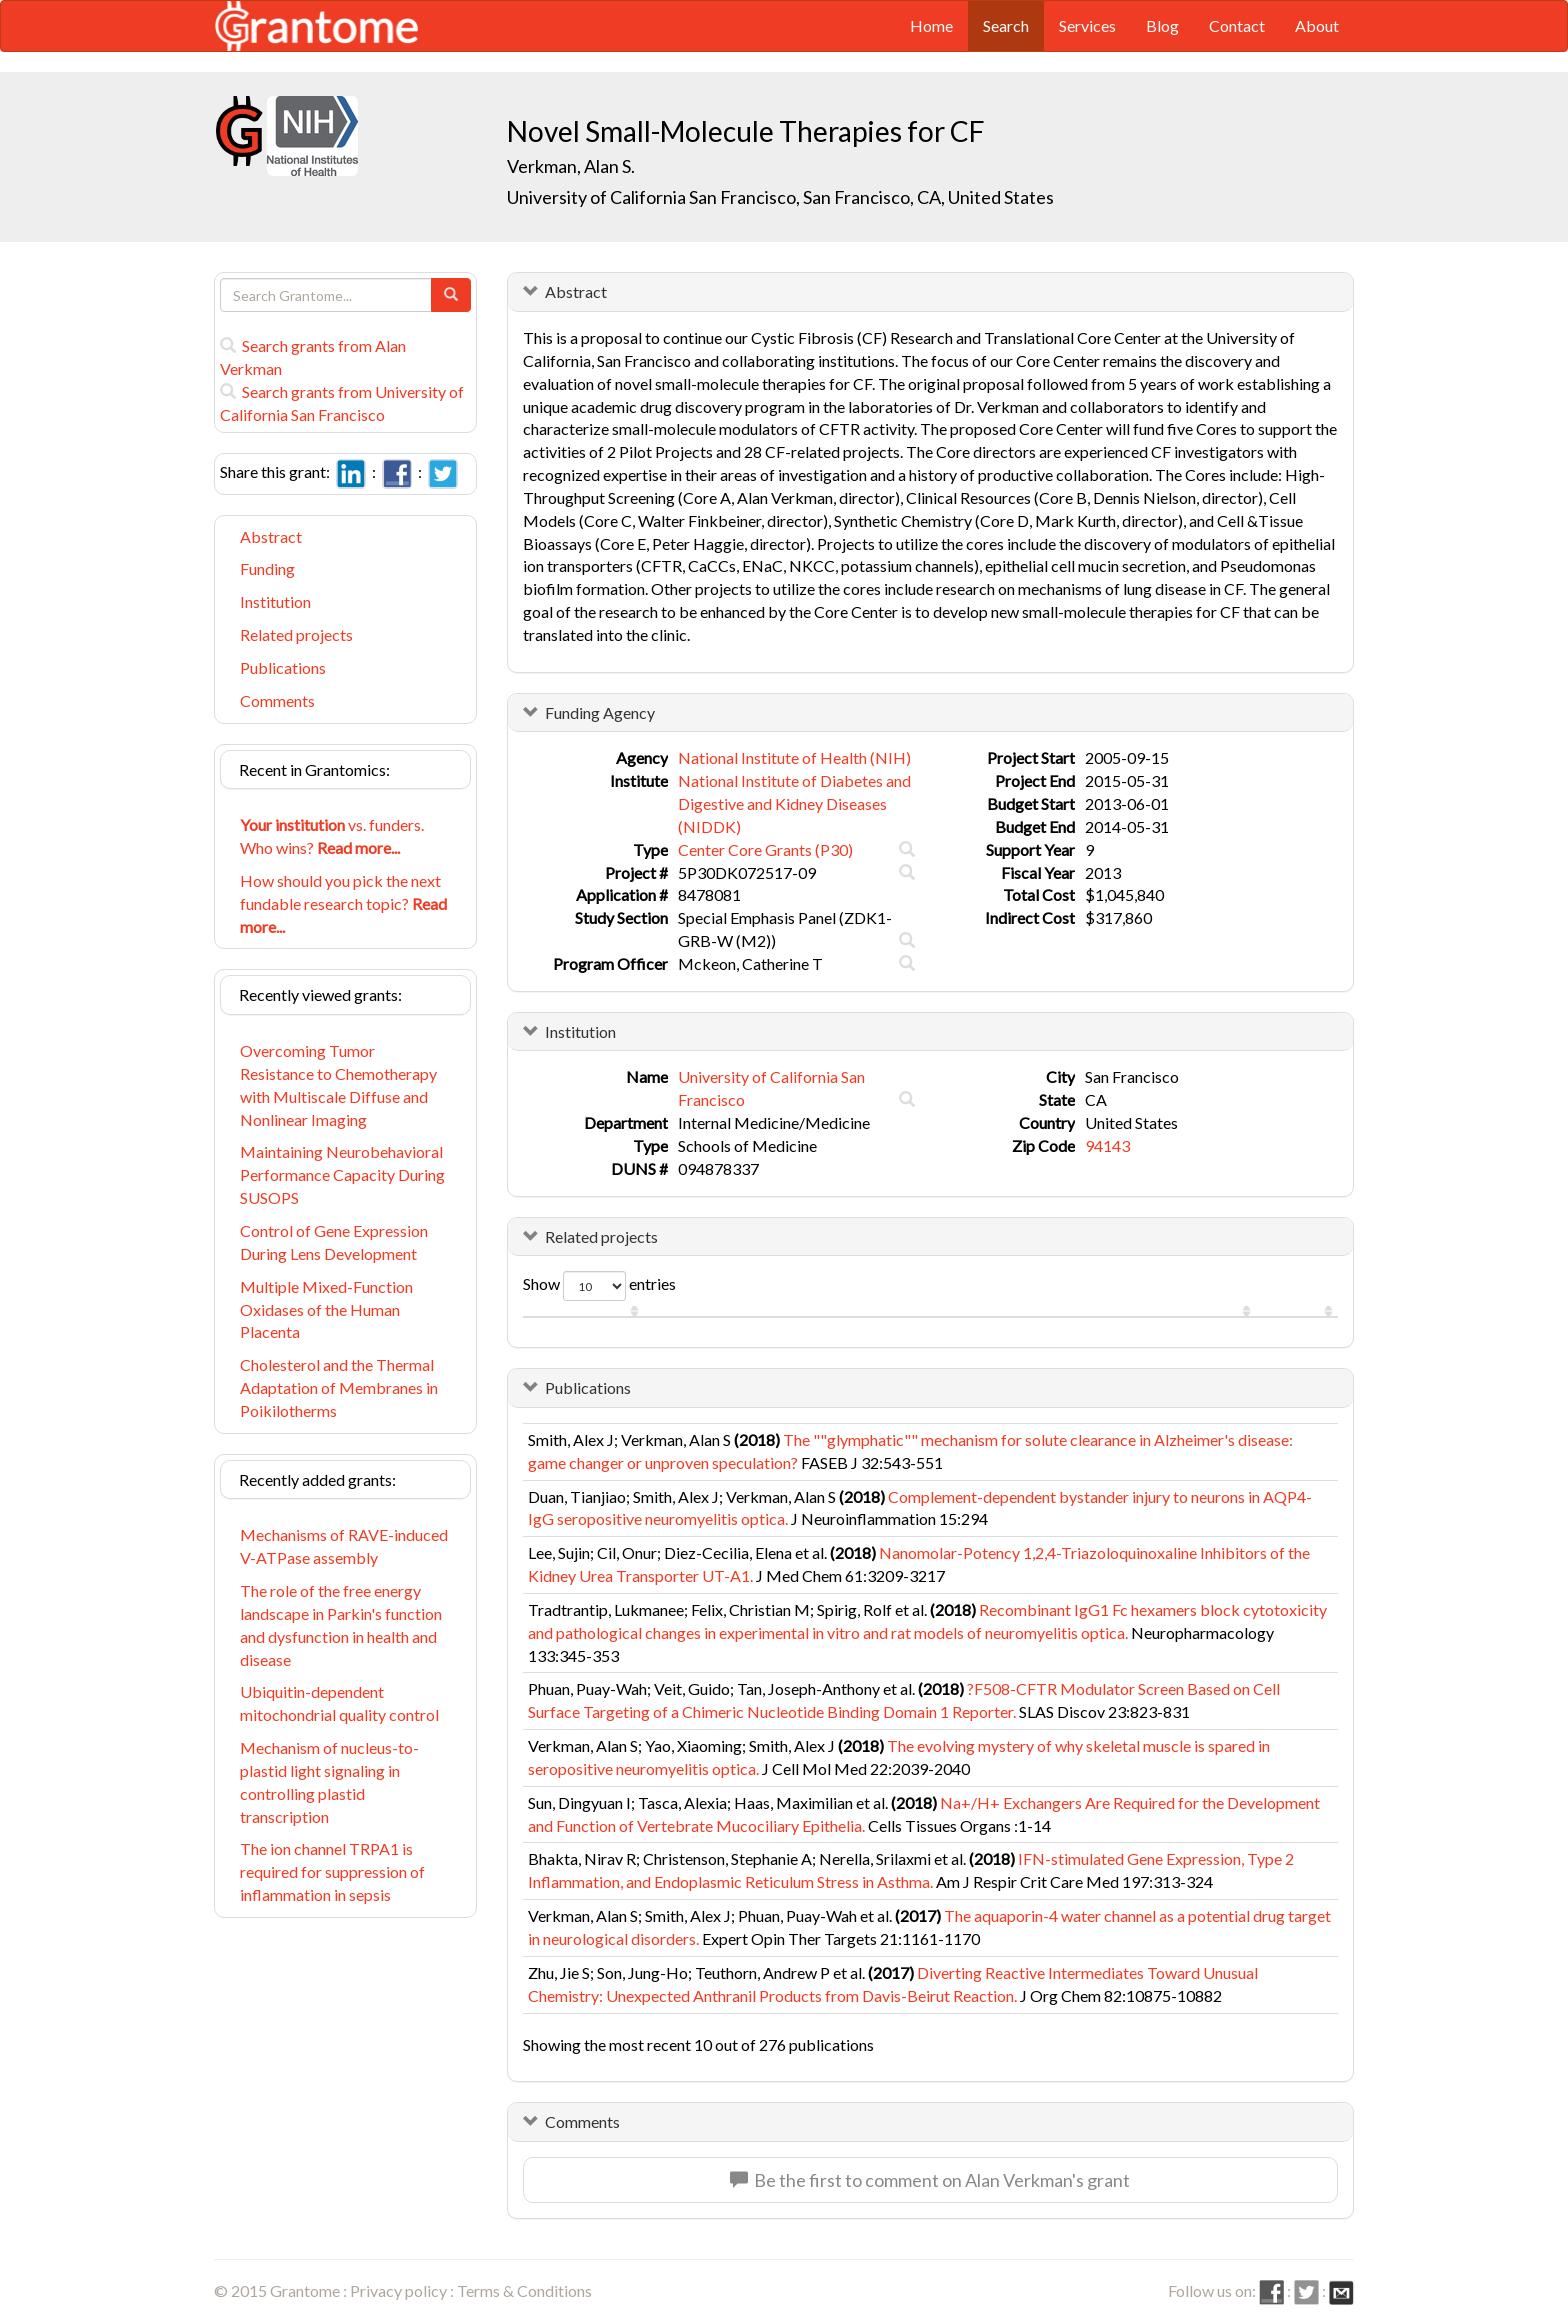  I want to click on Comments, so click(277, 700).